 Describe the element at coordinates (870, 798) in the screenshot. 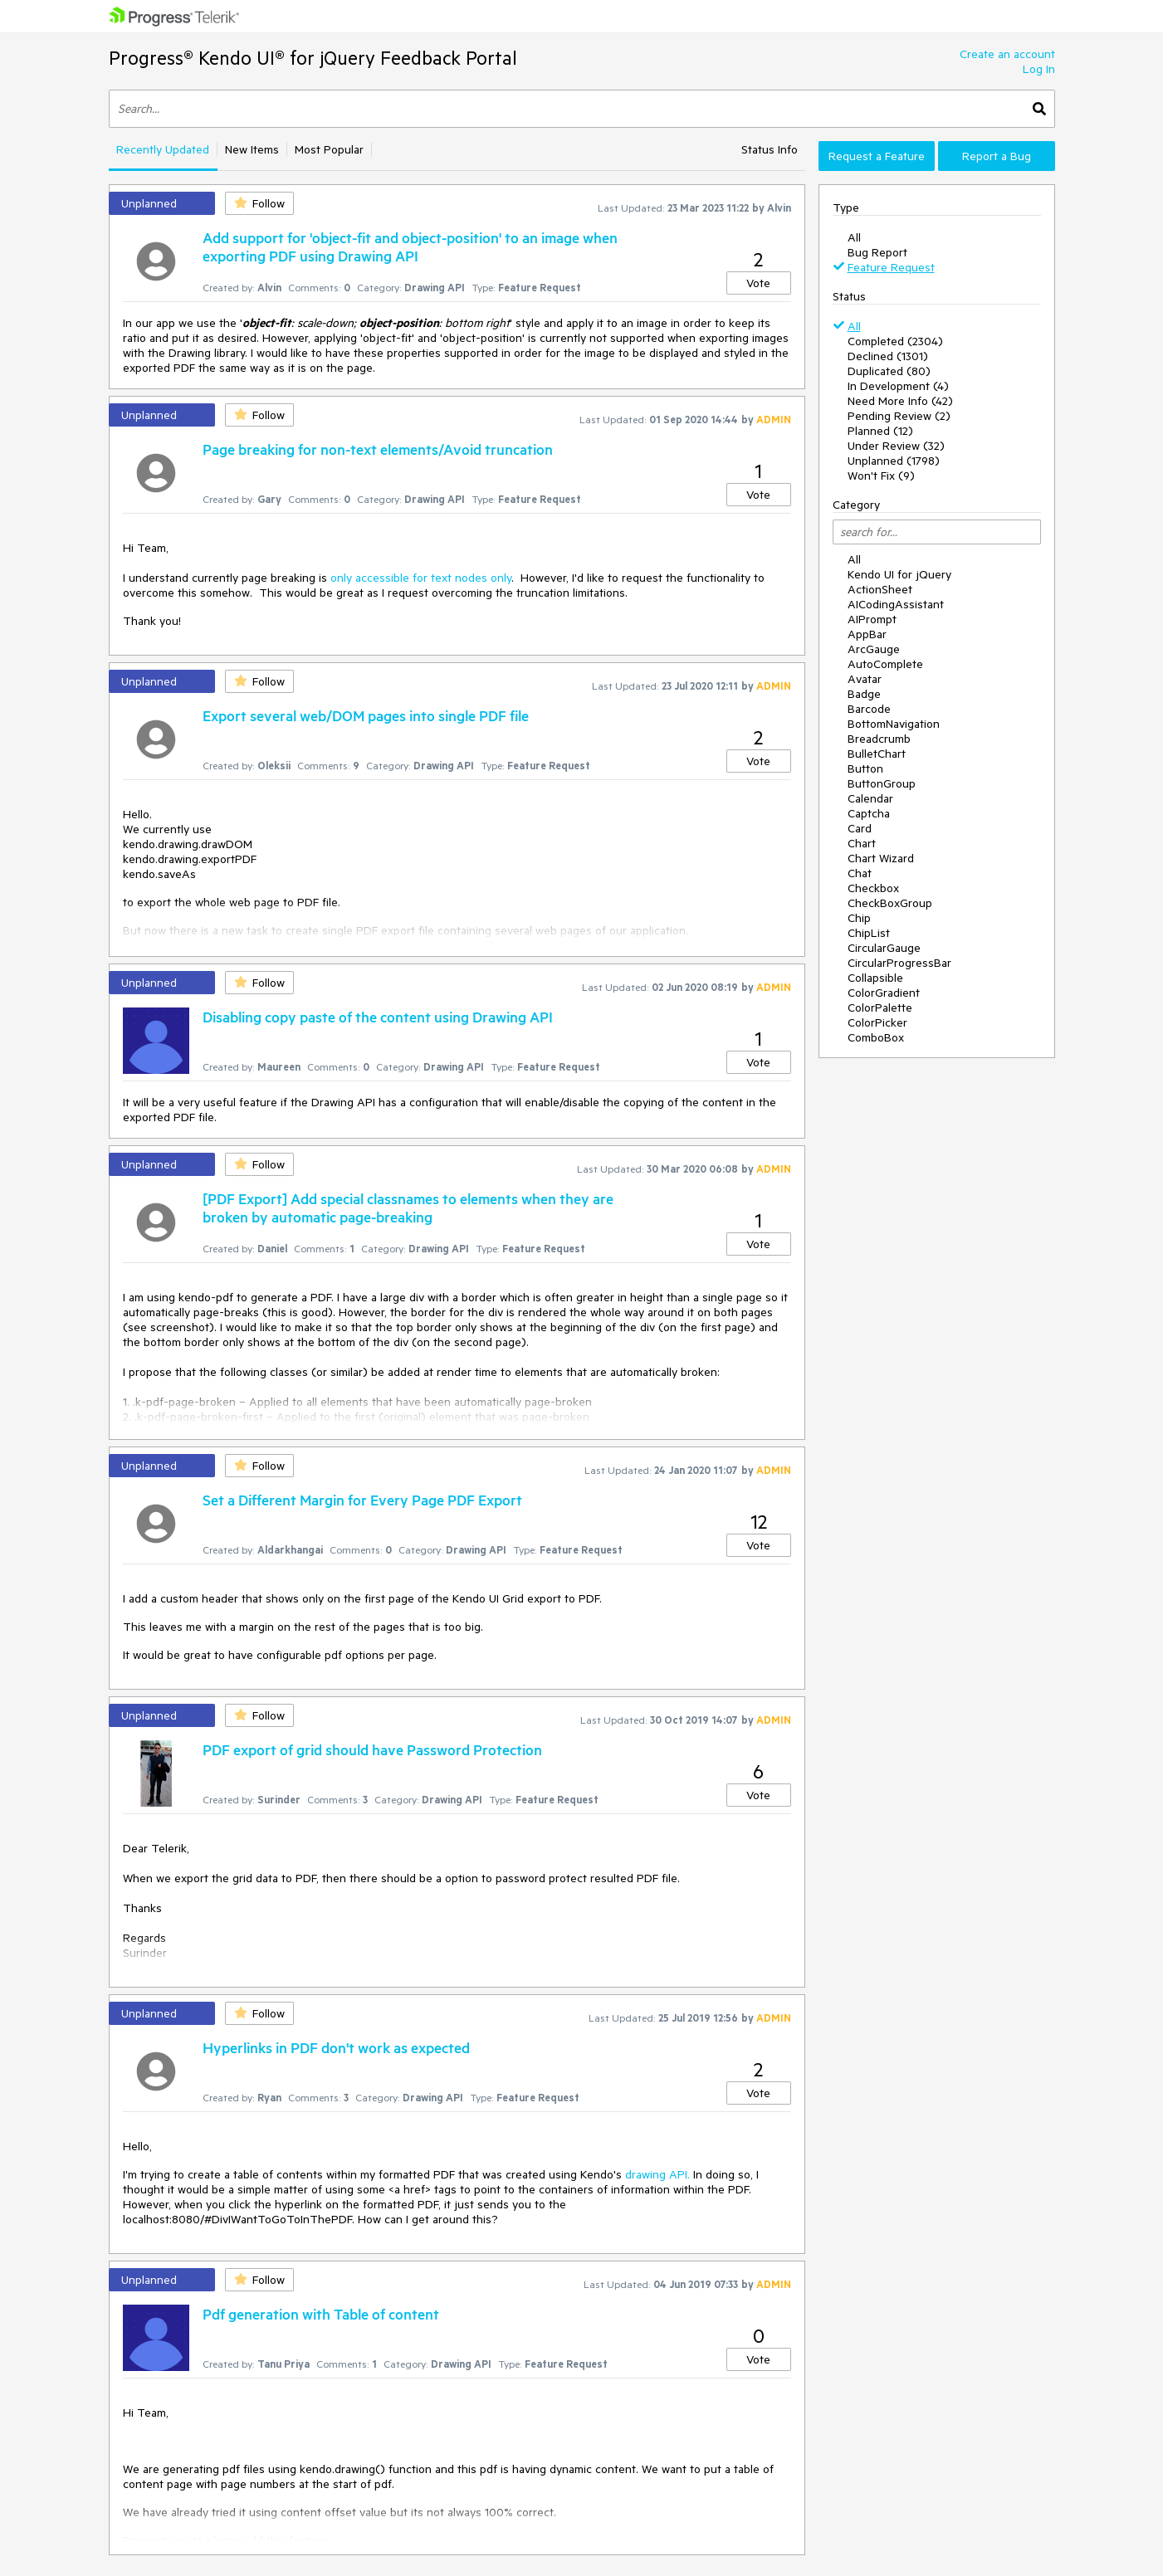

I see `Calendar` at that location.